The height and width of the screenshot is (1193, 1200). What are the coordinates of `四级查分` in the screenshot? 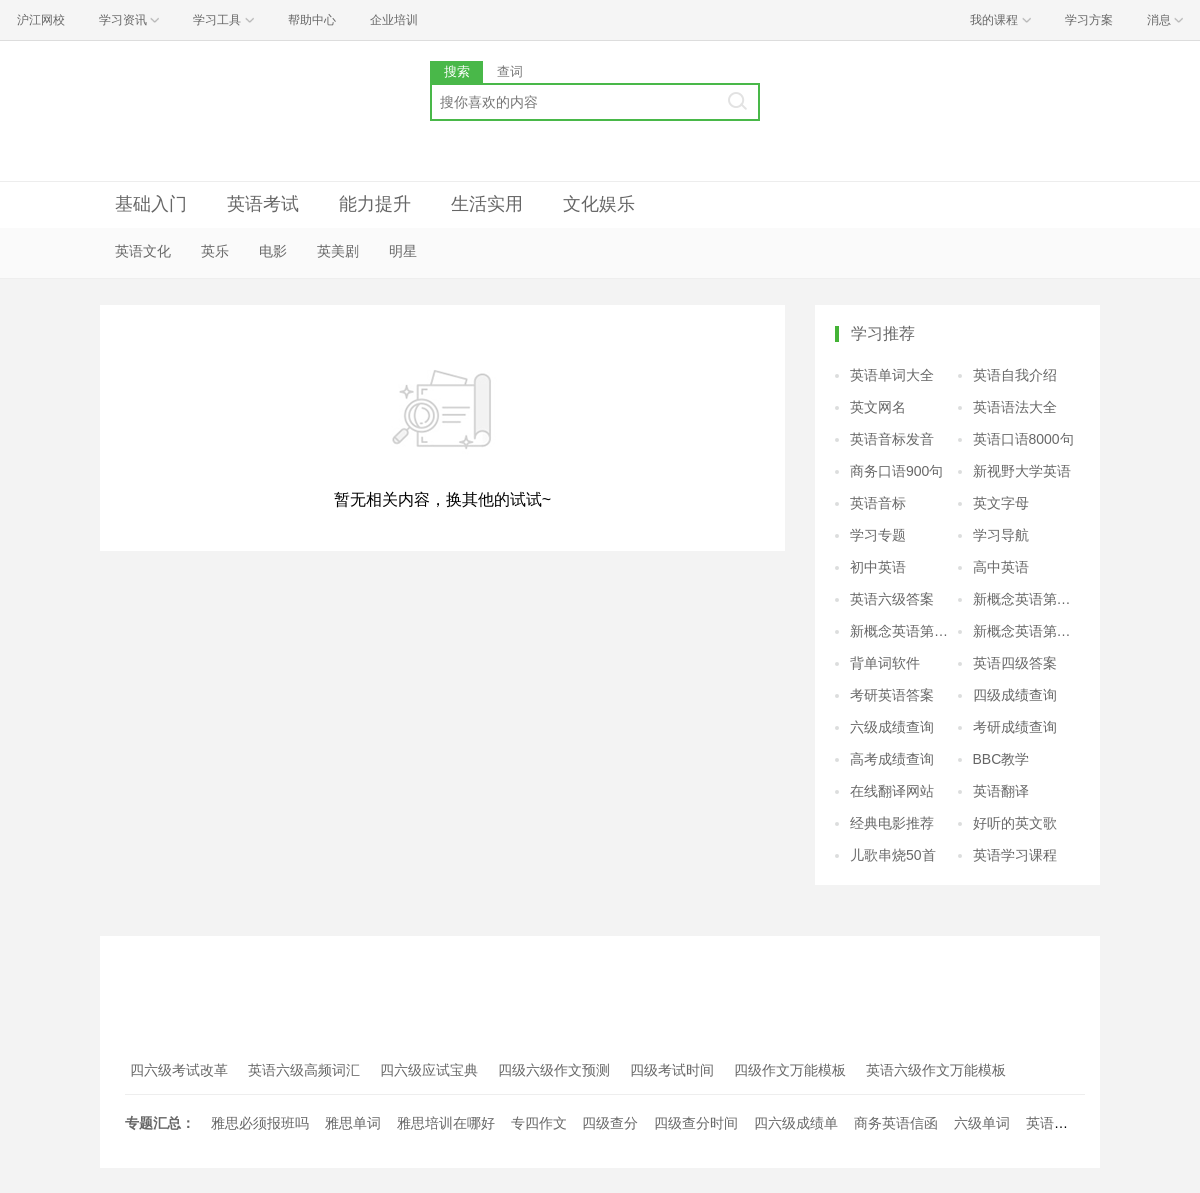 It's located at (610, 1123).